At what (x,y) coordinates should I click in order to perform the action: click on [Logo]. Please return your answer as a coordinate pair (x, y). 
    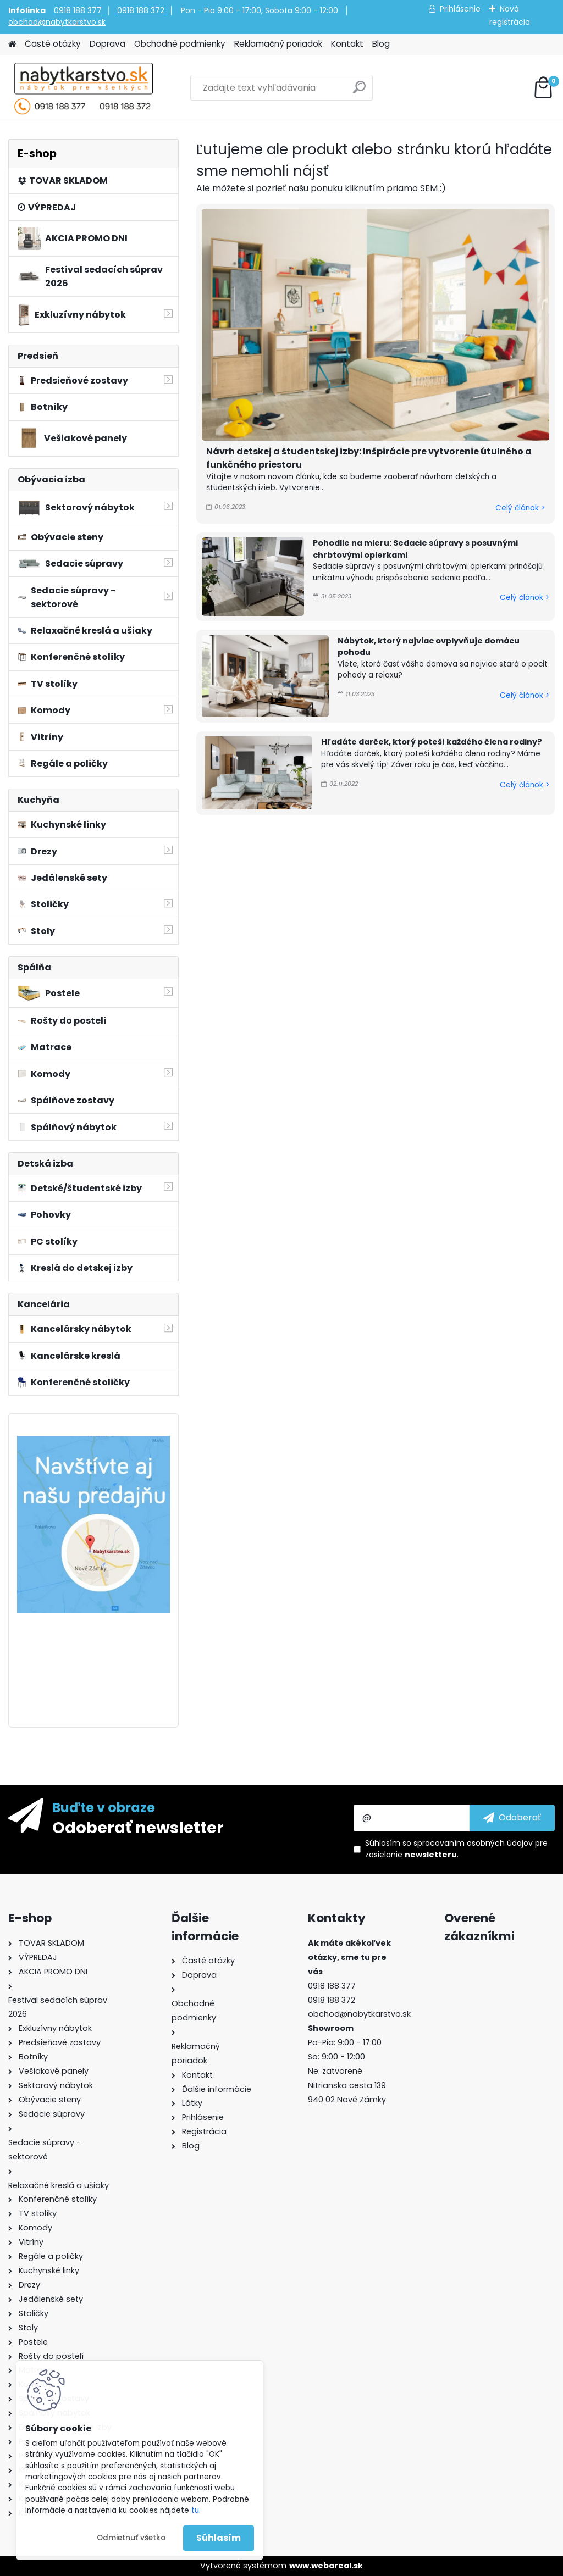
    Looking at the image, I should click on (83, 87).